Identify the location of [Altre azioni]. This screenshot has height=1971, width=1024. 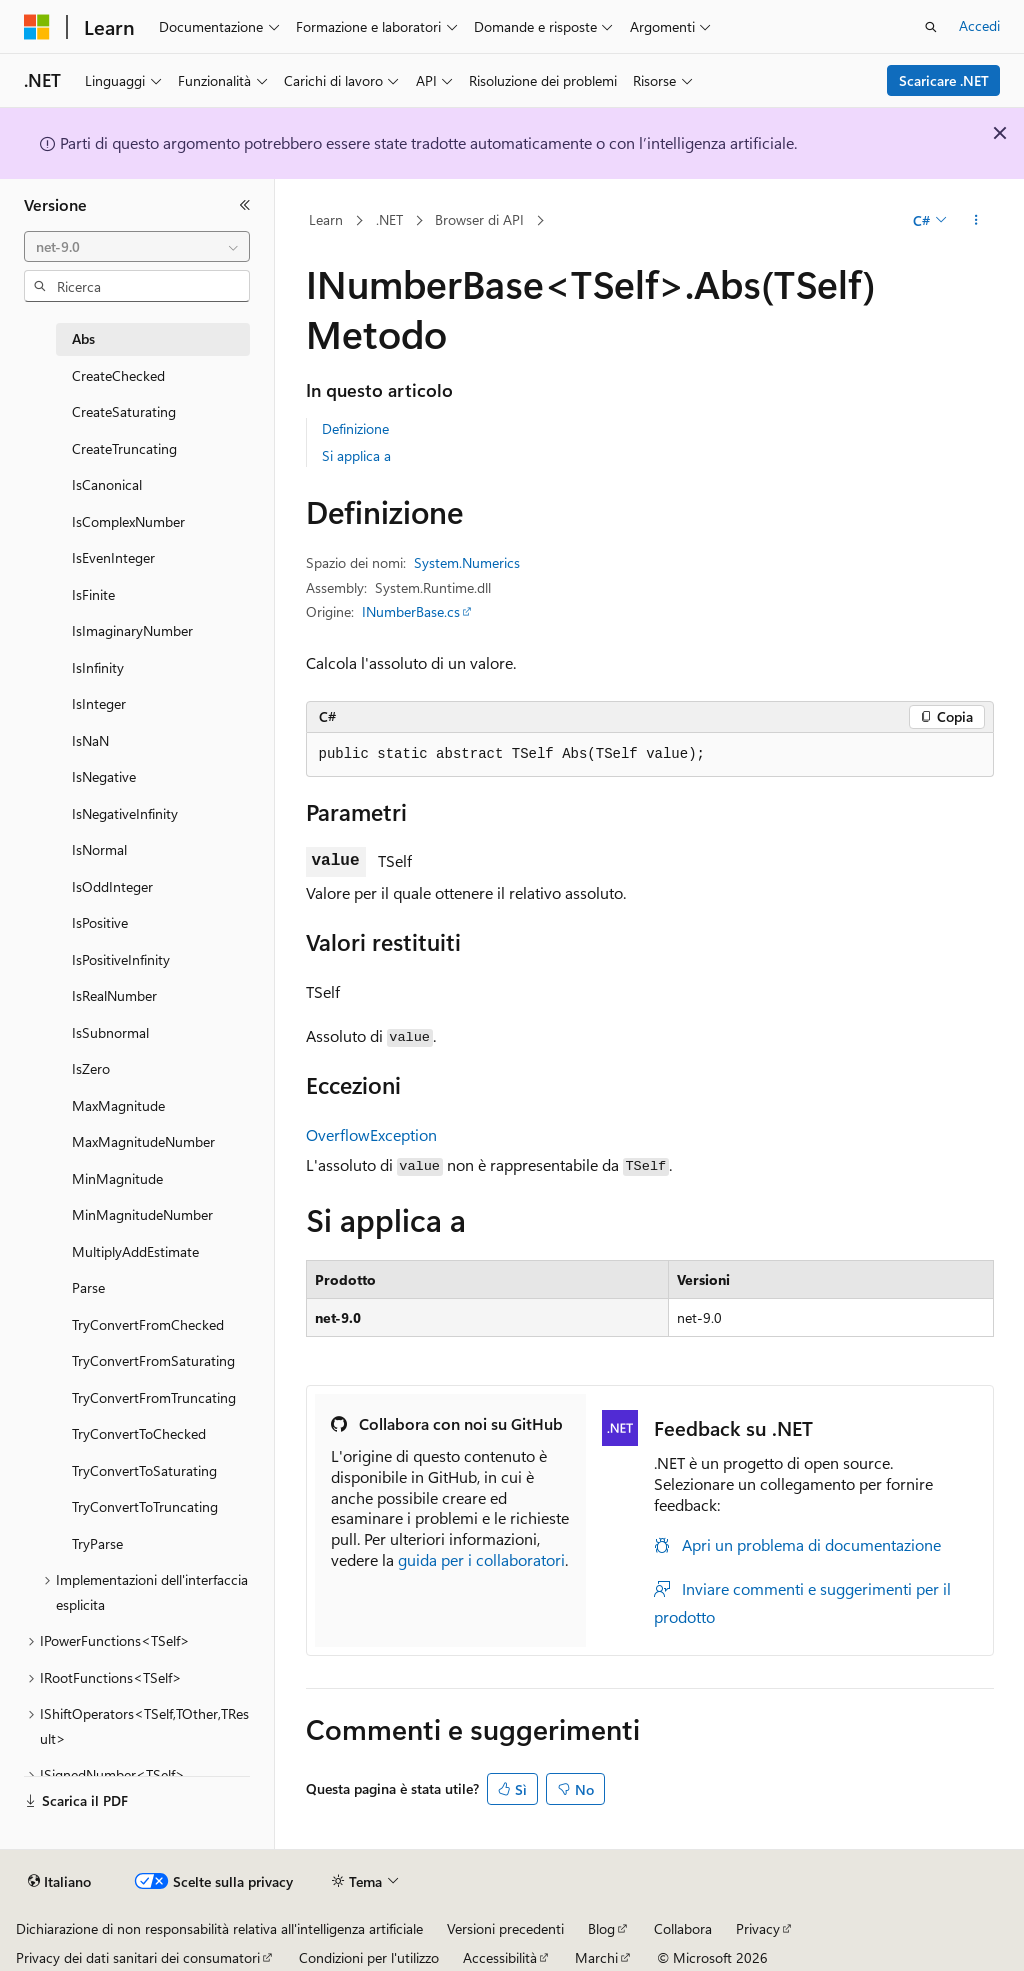
(975, 221).